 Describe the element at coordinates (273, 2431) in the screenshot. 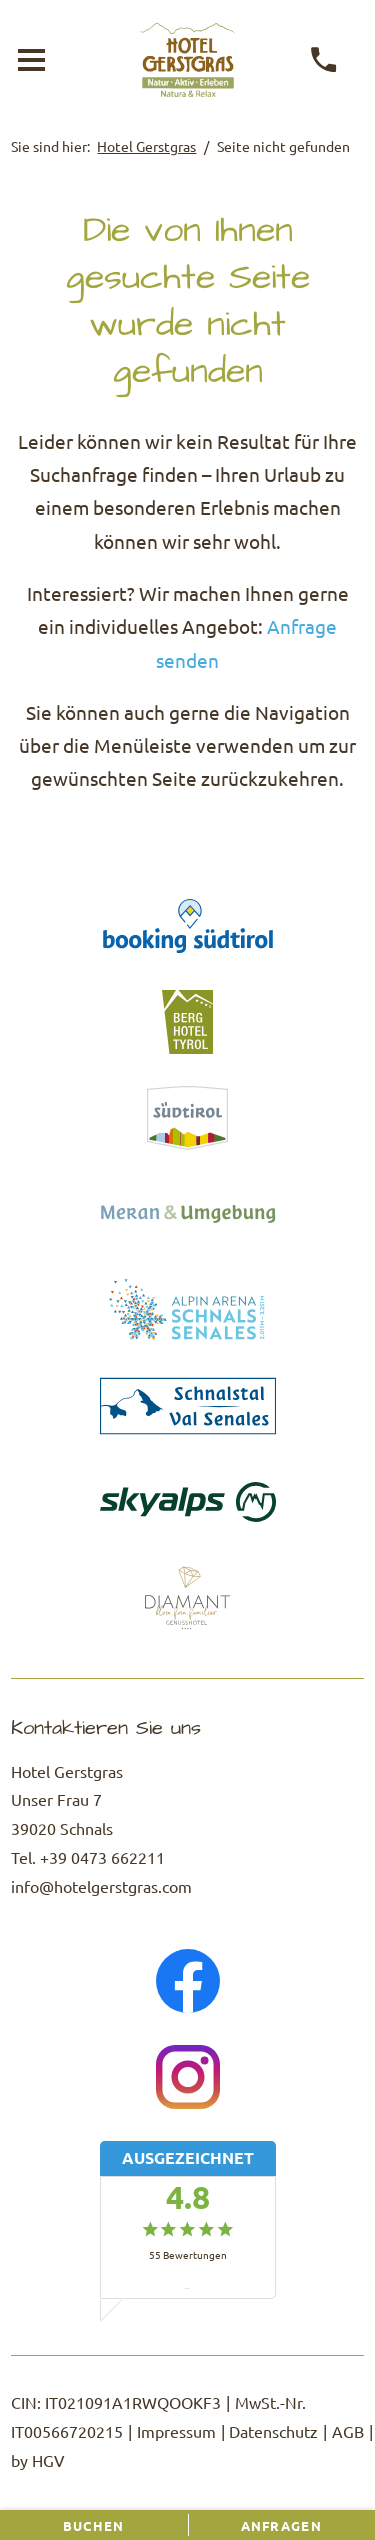

I see `Datenschutz` at that location.